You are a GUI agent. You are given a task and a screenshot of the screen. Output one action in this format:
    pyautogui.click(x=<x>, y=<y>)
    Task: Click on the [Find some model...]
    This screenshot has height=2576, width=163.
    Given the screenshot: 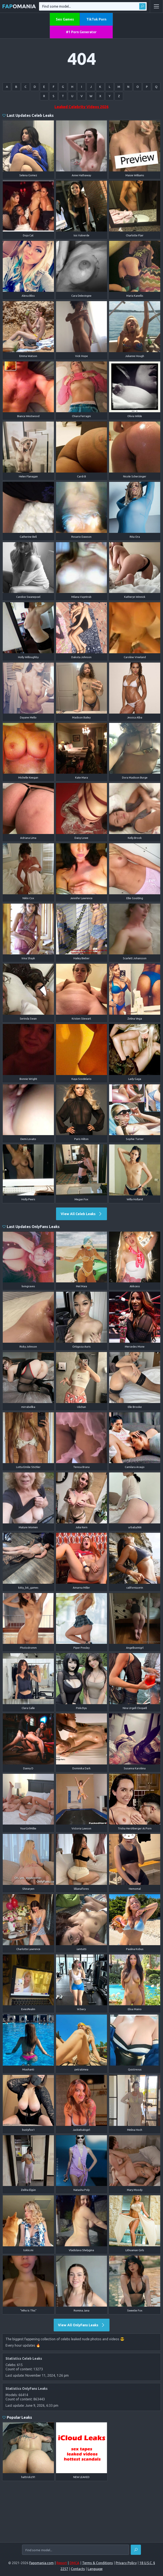 What is the action you would take?
    pyautogui.click(x=75, y=2550)
    